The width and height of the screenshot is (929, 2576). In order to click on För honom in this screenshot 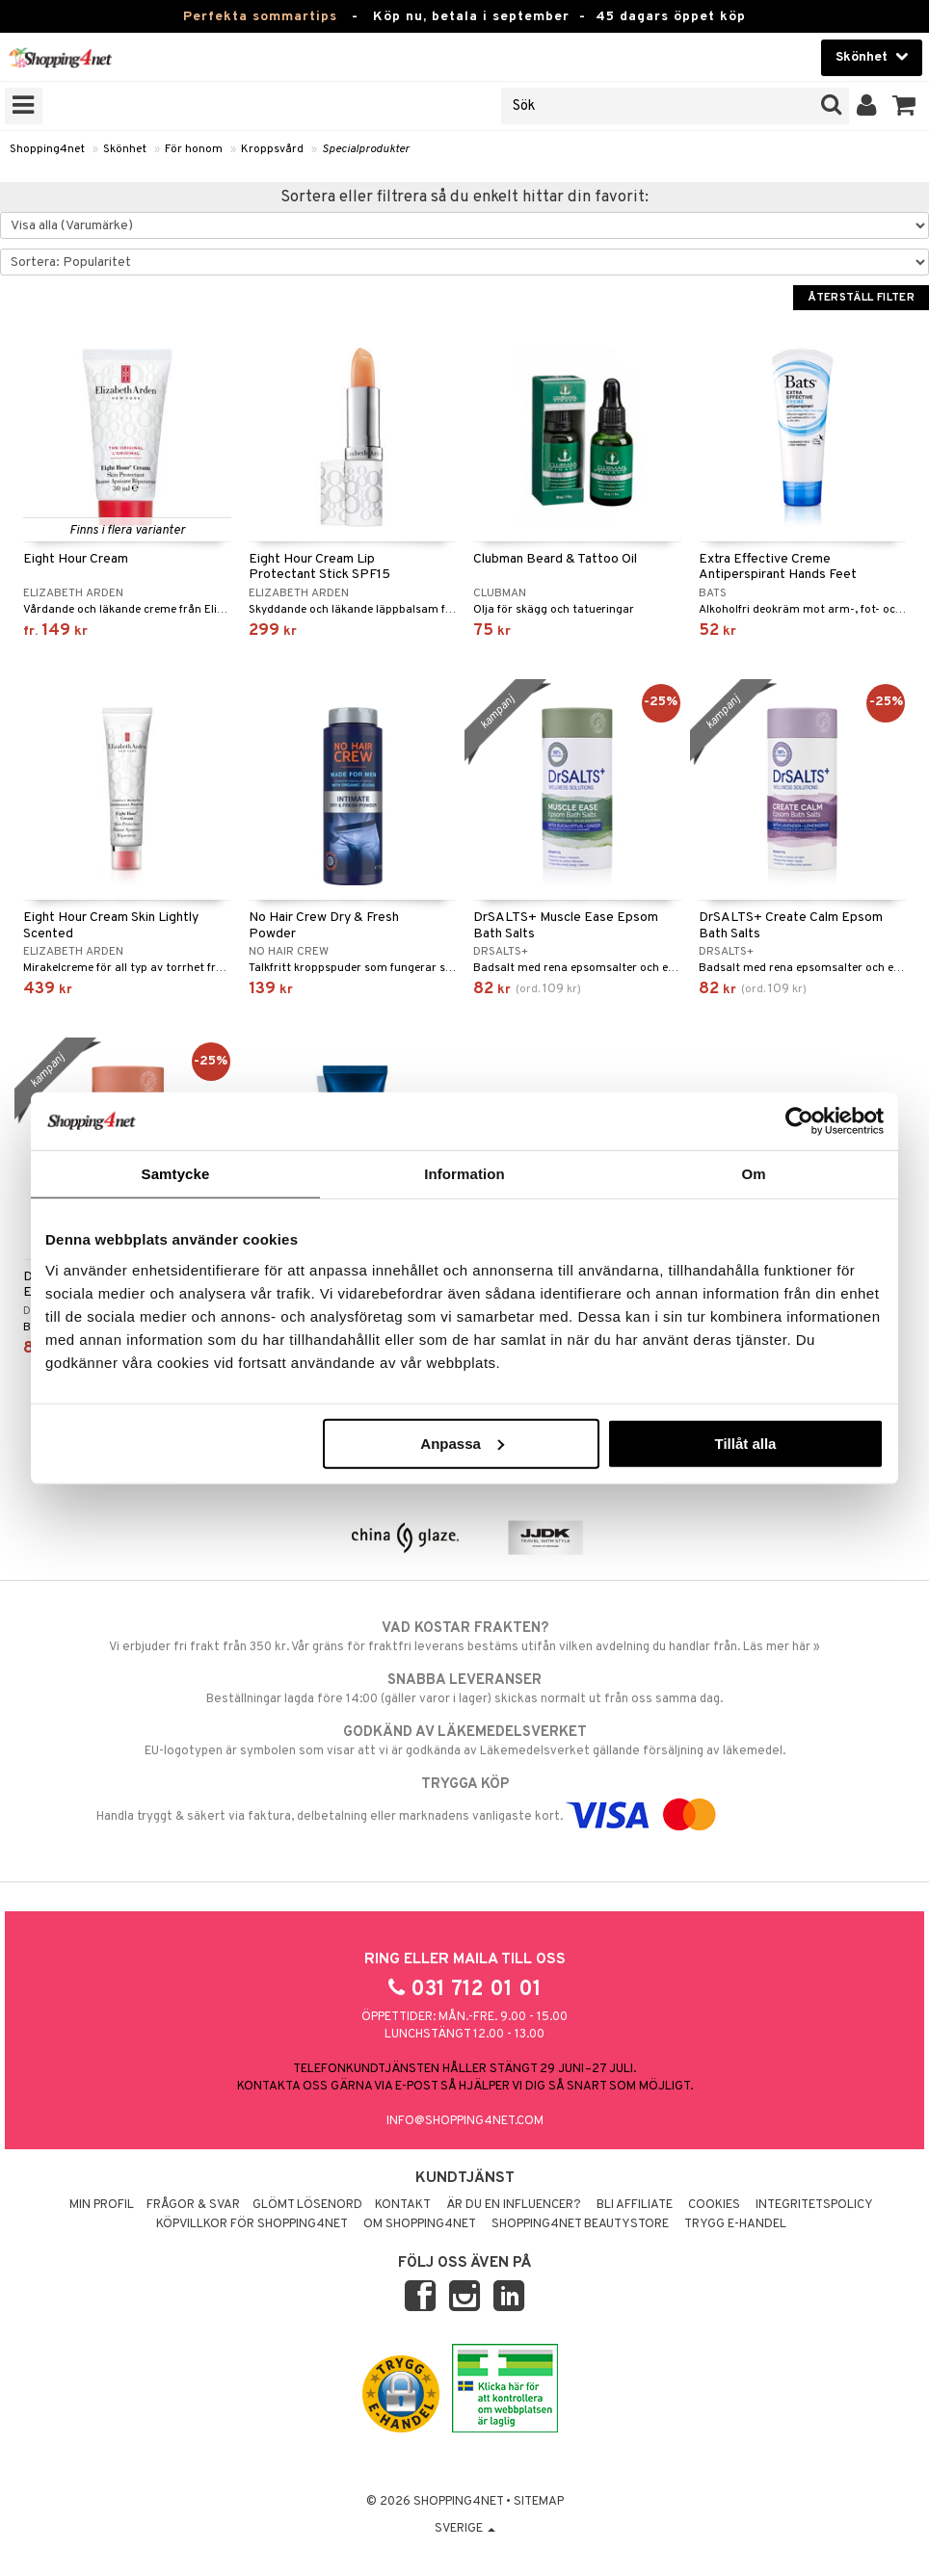, I will do `click(194, 149)`.